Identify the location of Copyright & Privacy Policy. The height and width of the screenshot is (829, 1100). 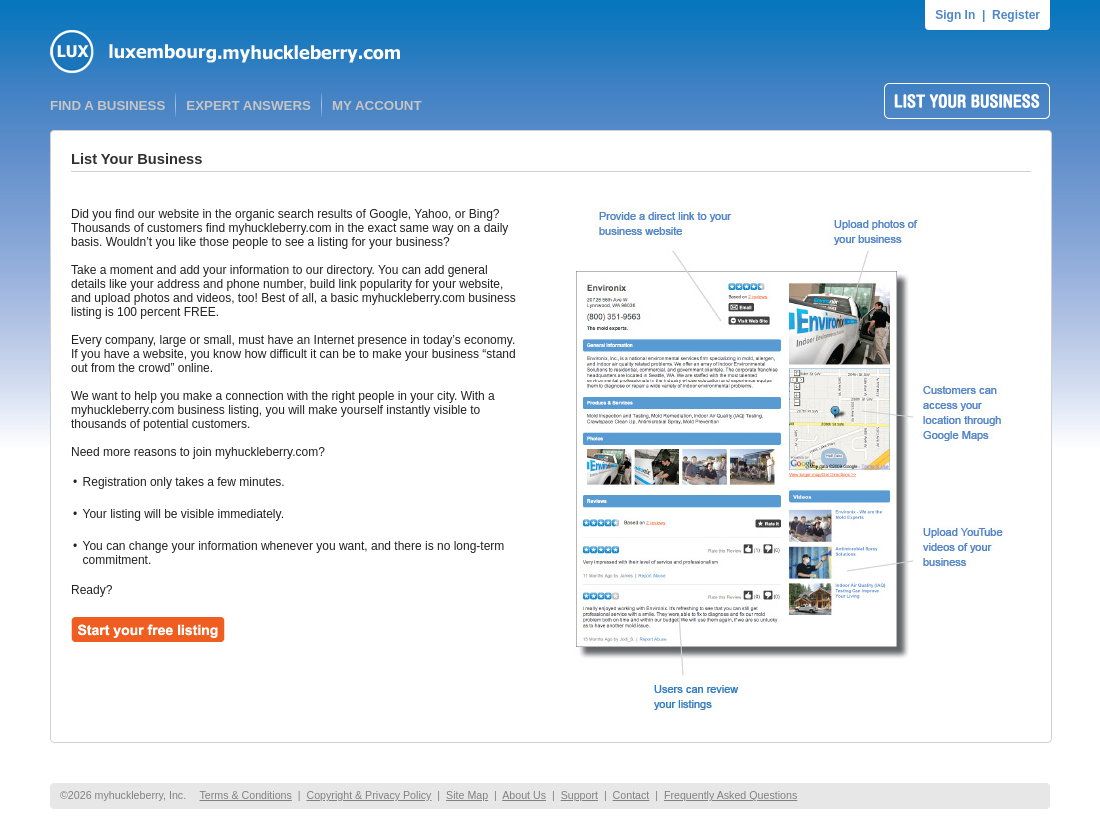
(368, 795).